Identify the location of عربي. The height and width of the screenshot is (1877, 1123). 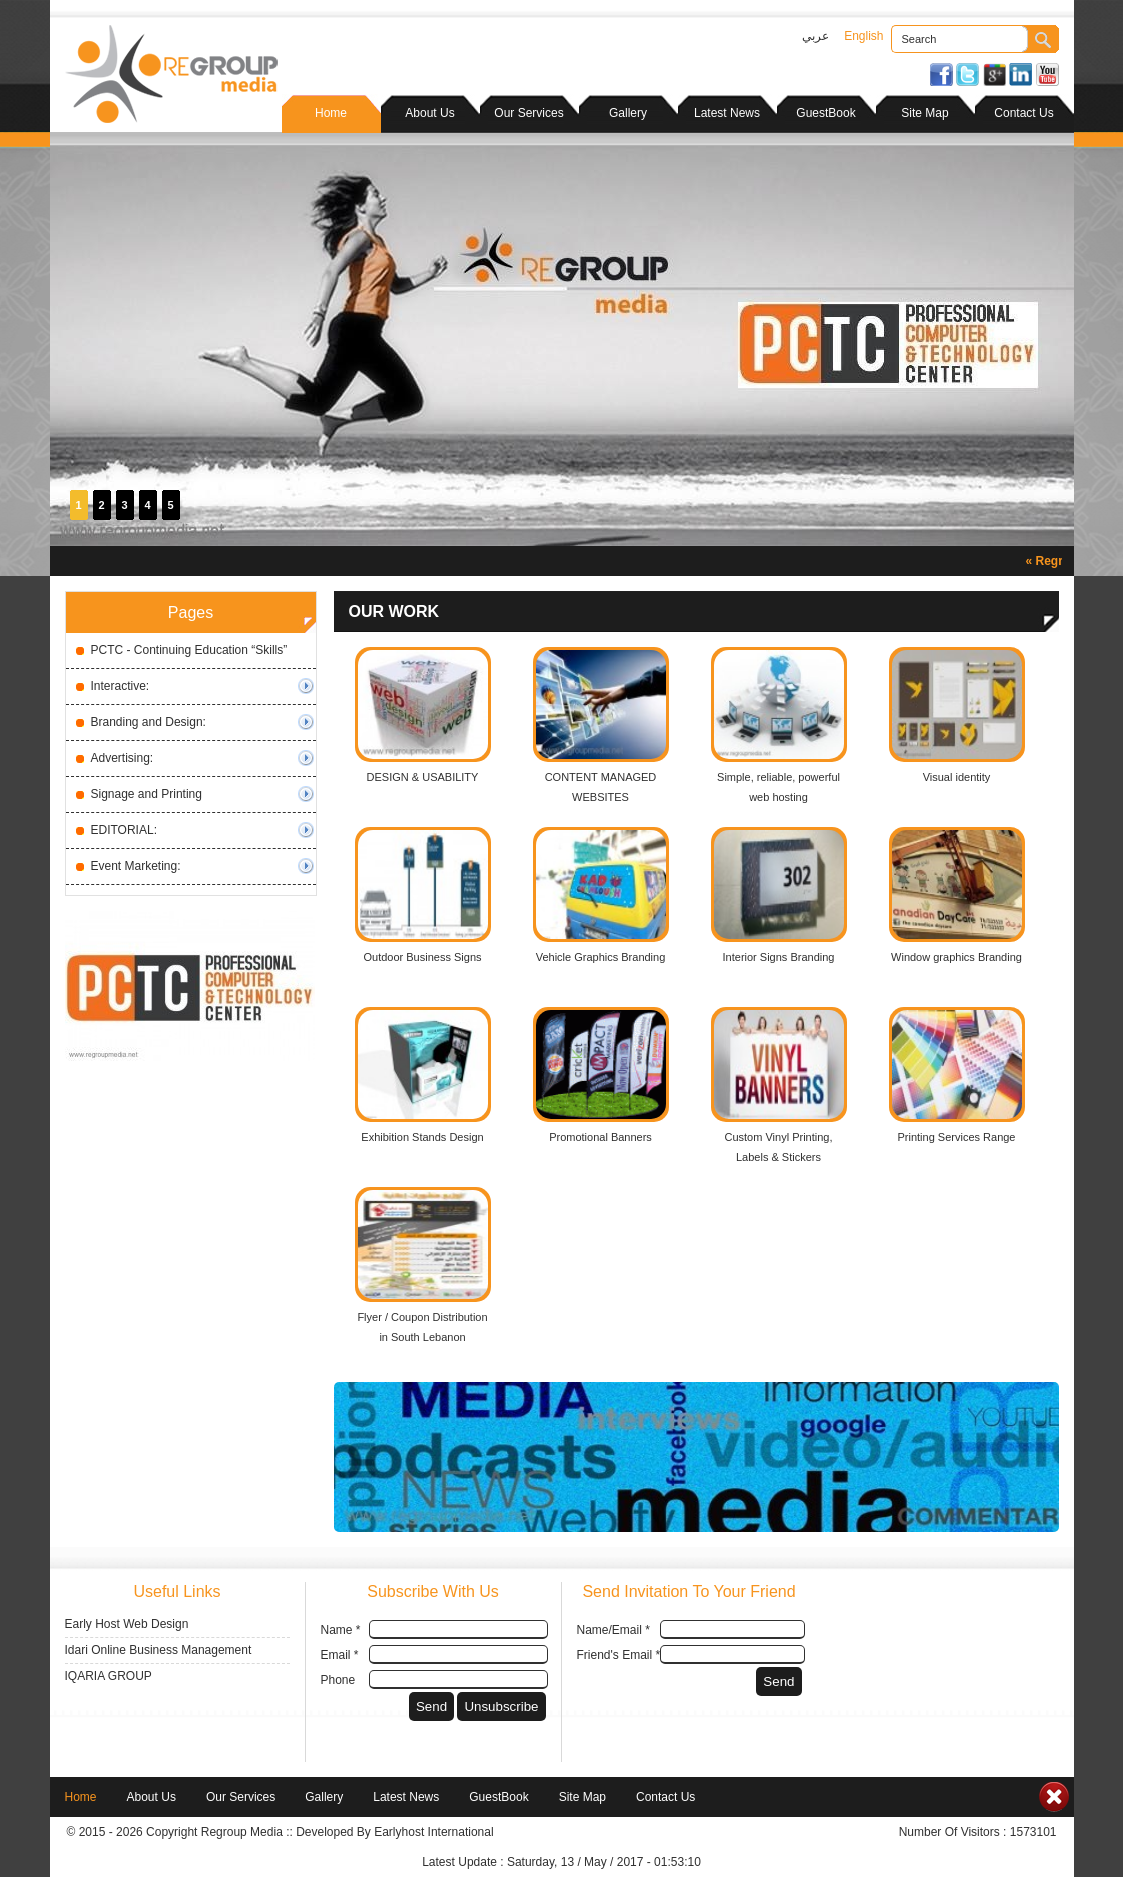
(815, 36).